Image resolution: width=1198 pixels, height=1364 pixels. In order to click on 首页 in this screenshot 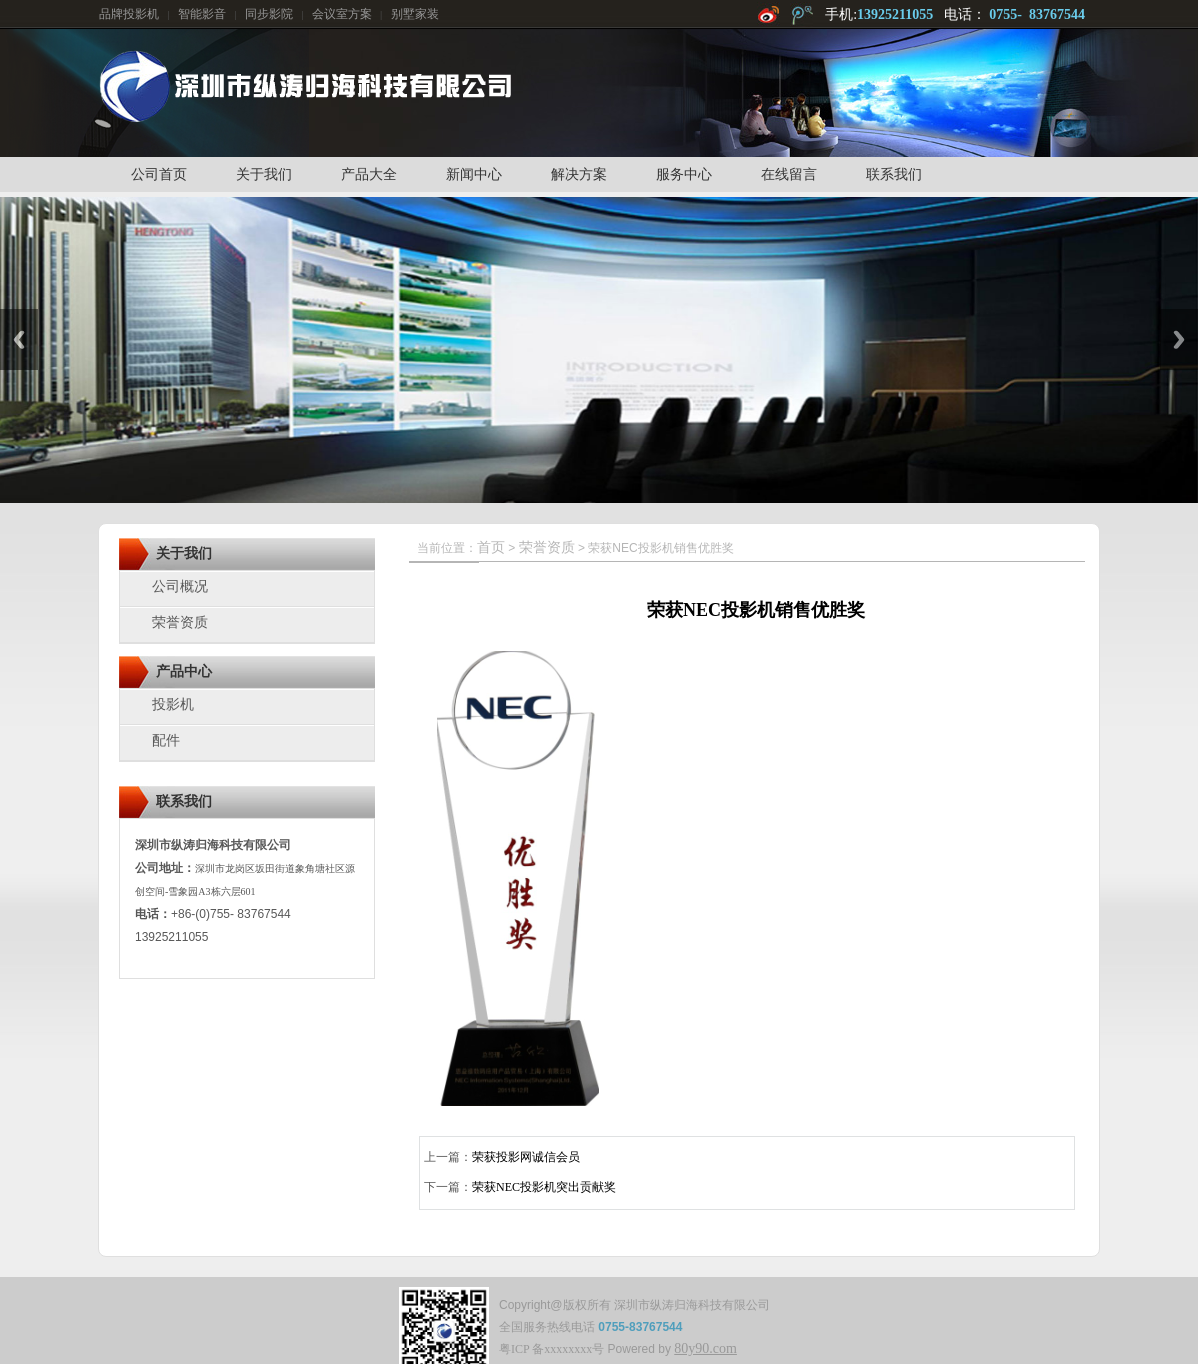, I will do `click(491, 547)`.